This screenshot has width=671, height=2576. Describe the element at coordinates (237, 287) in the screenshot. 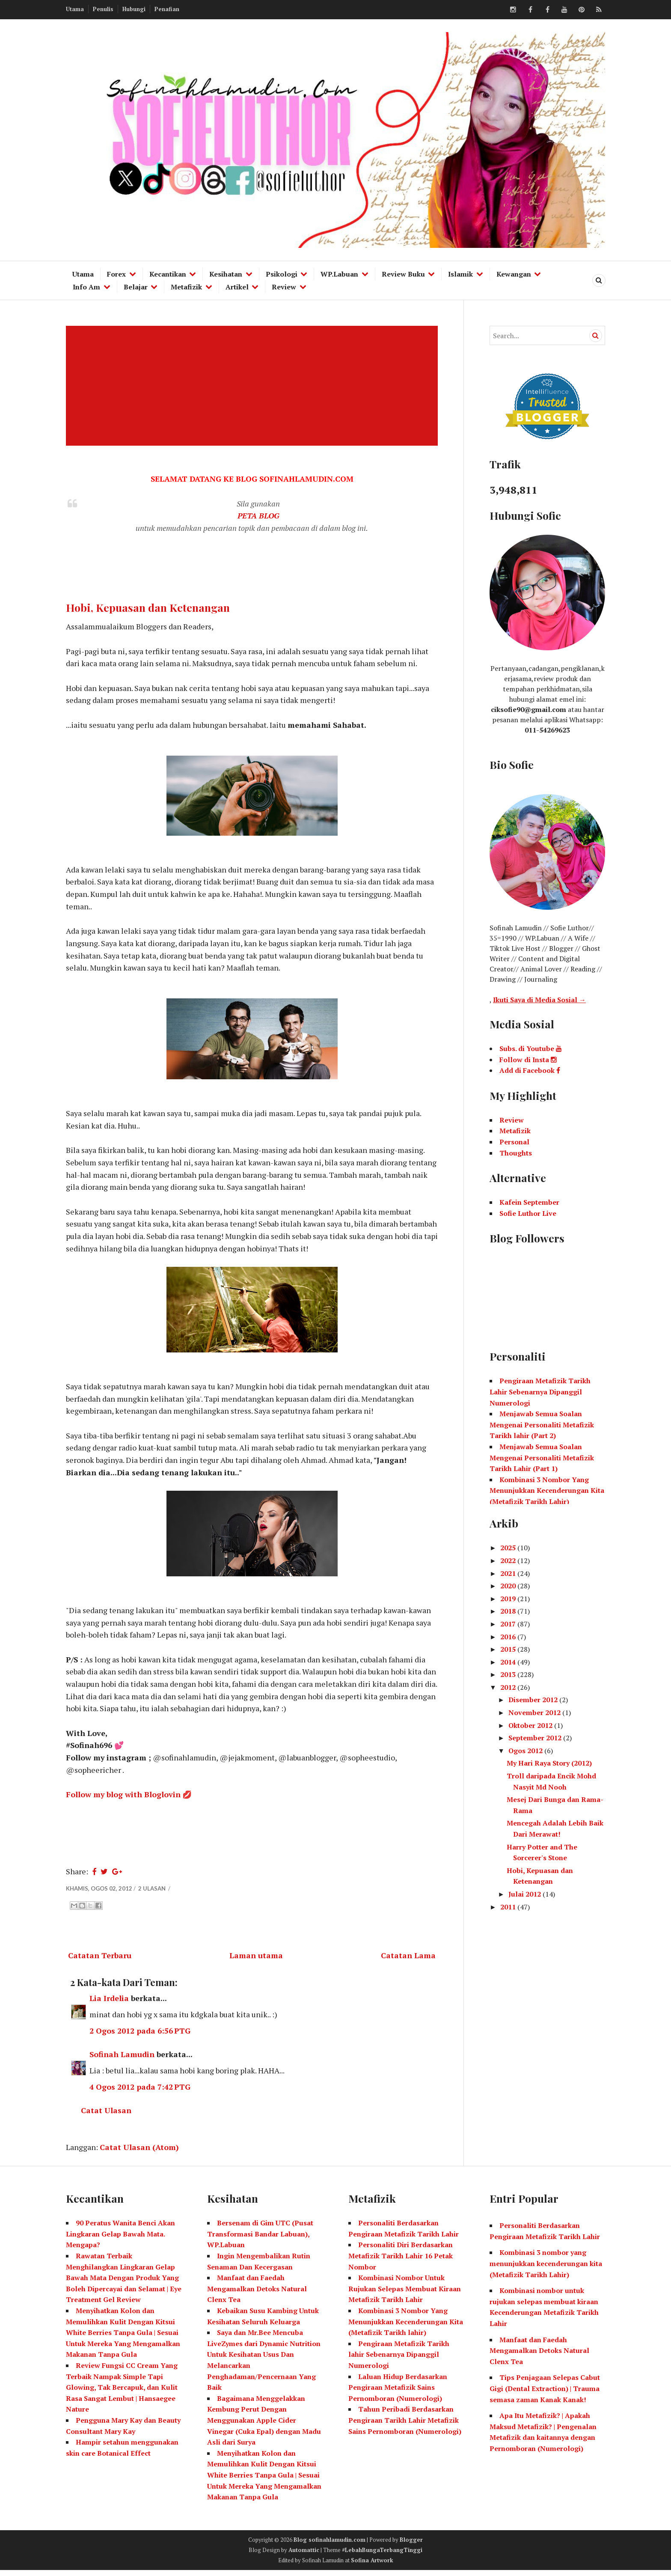

I see `Artikel` at that location.